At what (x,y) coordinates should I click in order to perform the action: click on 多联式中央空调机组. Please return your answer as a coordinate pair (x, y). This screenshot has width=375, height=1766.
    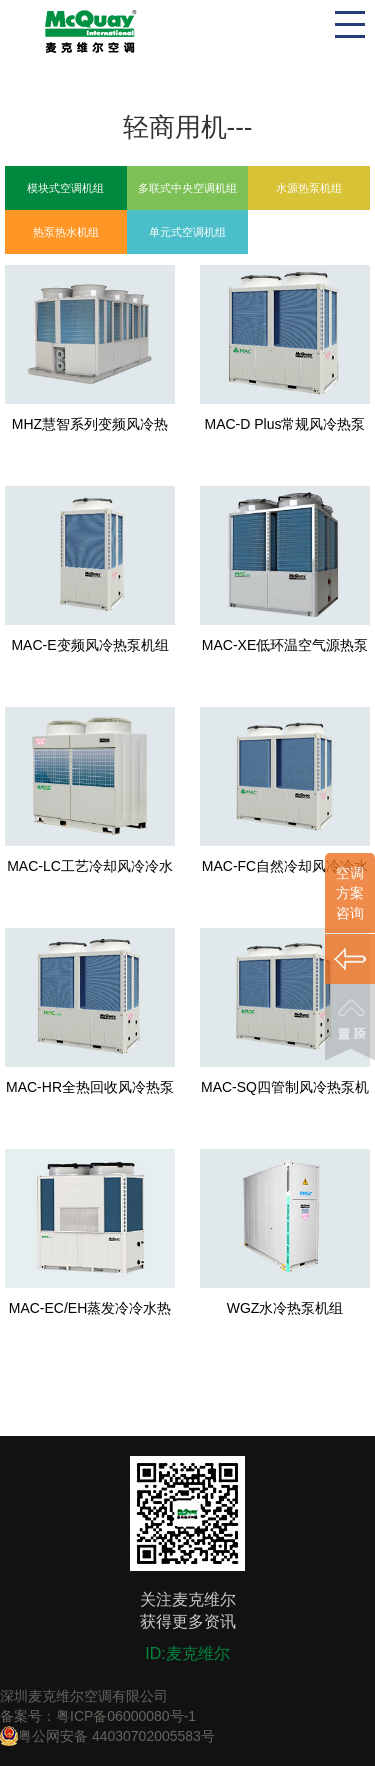
    Looking at the image, I should click on (187, 188).